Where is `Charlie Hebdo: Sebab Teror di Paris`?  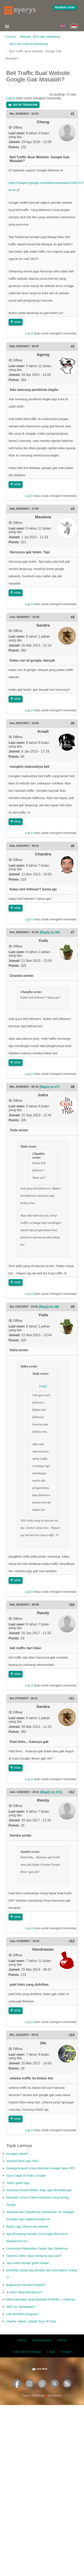 Charlie Hebdo: Sebab Teror di Paris is located at coordinates (31, 2321).